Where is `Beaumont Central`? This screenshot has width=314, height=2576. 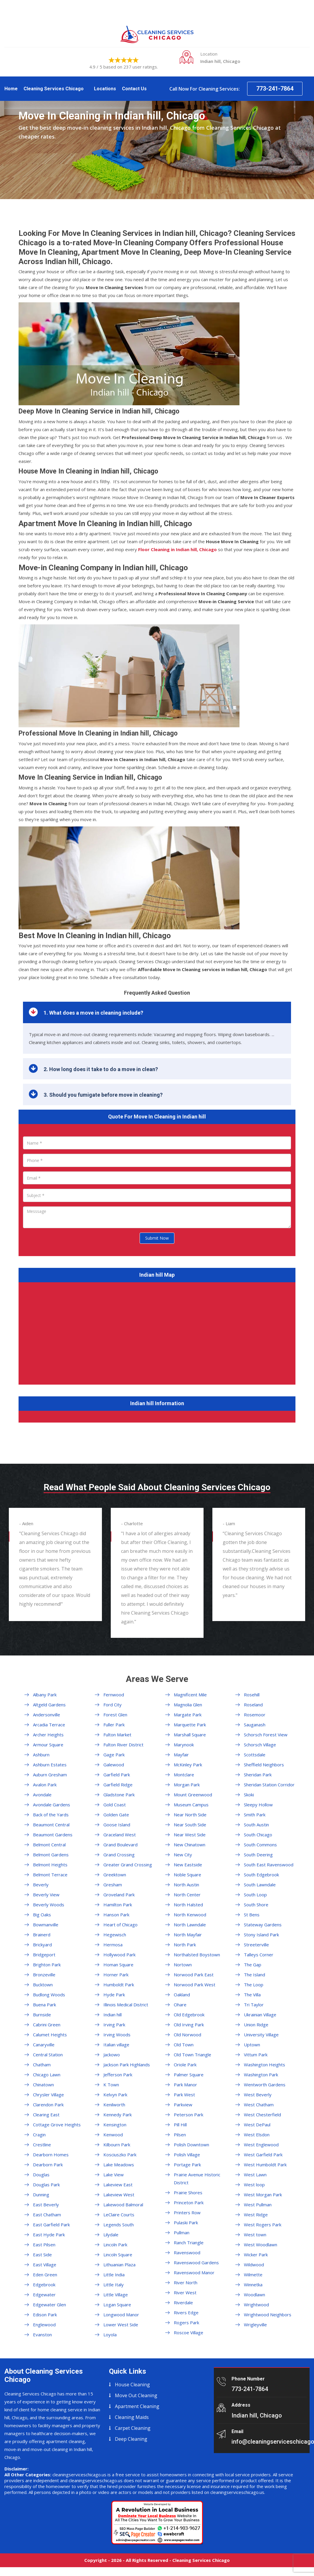 Beaumont Central is located at coordinates (51, 1825).